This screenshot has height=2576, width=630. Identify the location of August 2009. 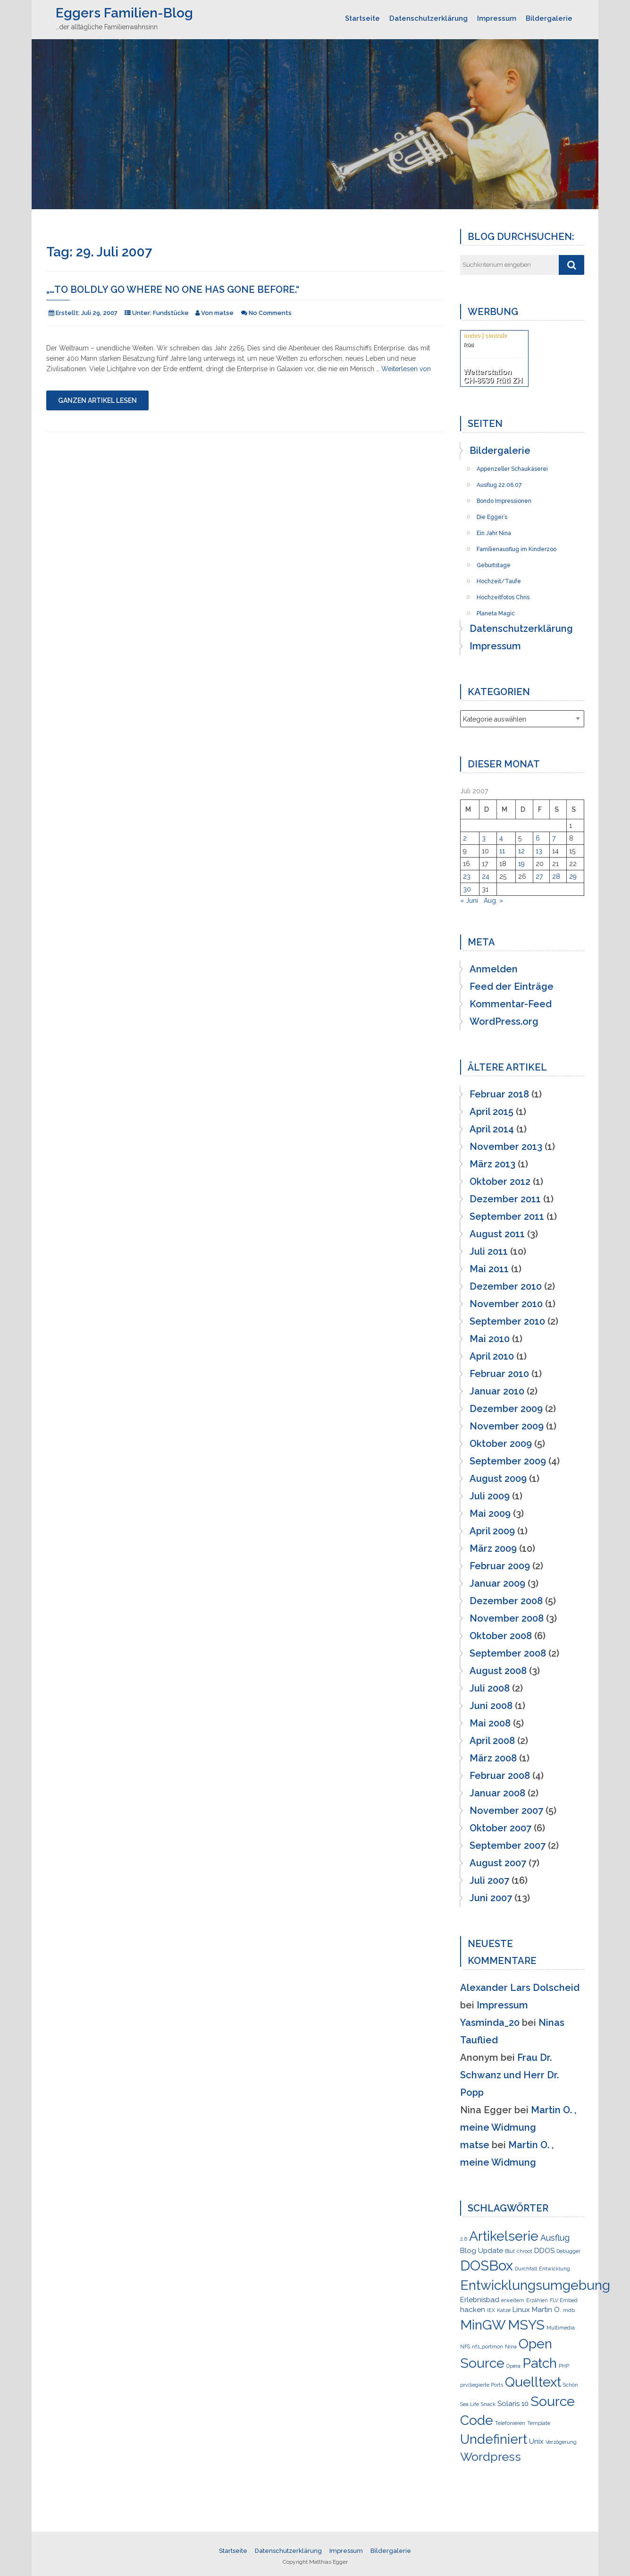
(498, 1478).